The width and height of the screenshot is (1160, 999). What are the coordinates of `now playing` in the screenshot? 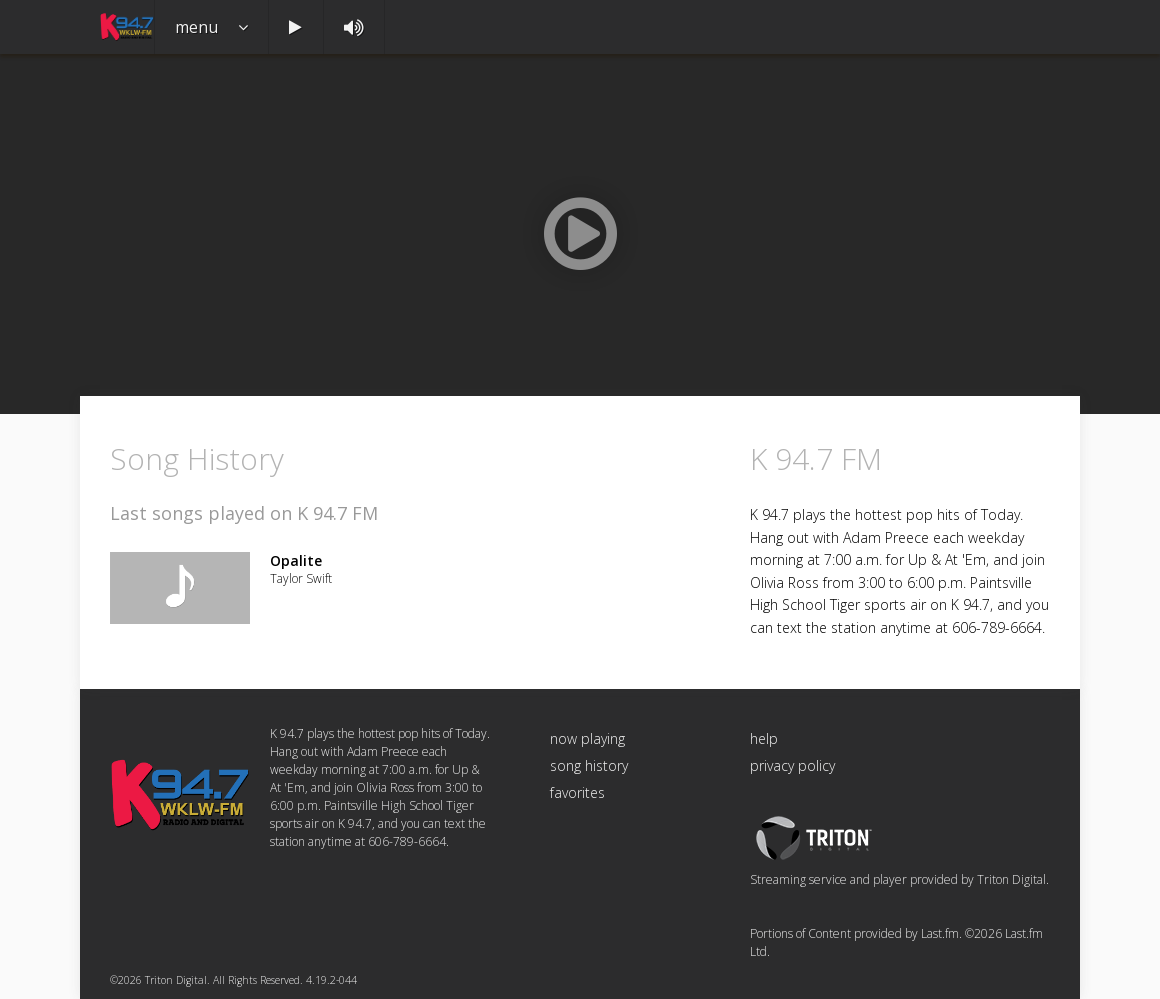 It's located at (587, 738).